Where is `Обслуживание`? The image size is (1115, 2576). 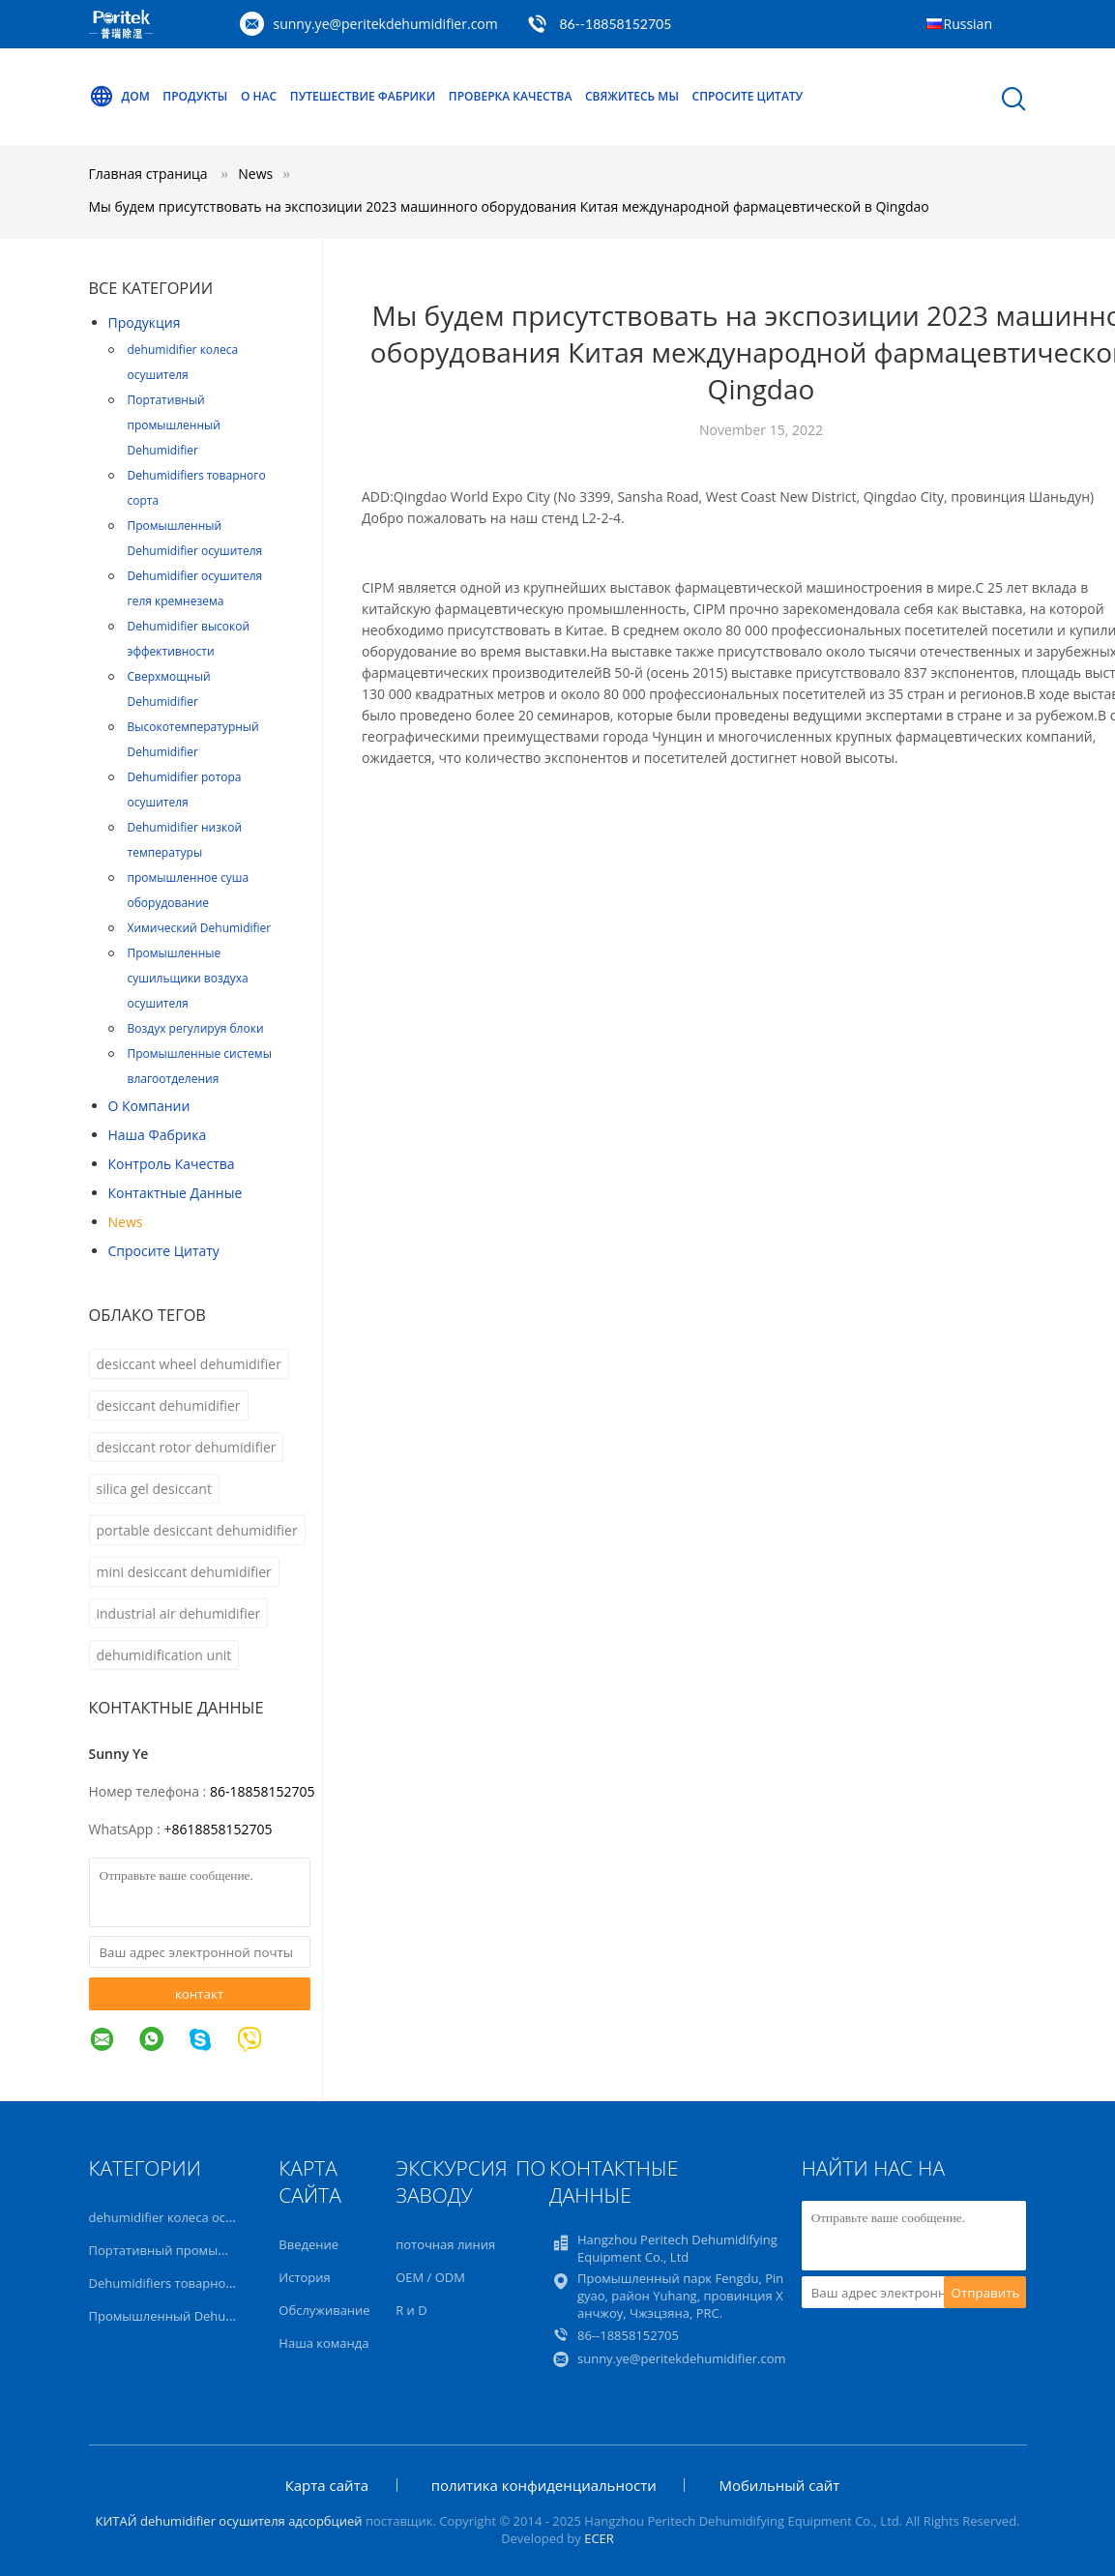 Обслуживание is located at coordinates (324, 2310).